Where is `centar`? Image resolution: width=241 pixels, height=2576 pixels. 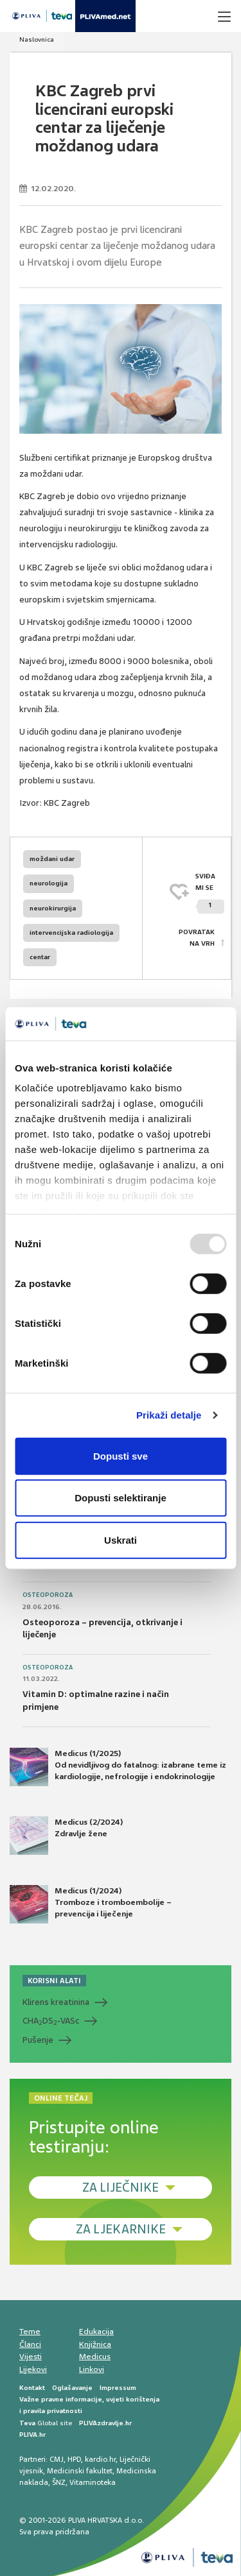 centar is located at coordinates (40, 957).